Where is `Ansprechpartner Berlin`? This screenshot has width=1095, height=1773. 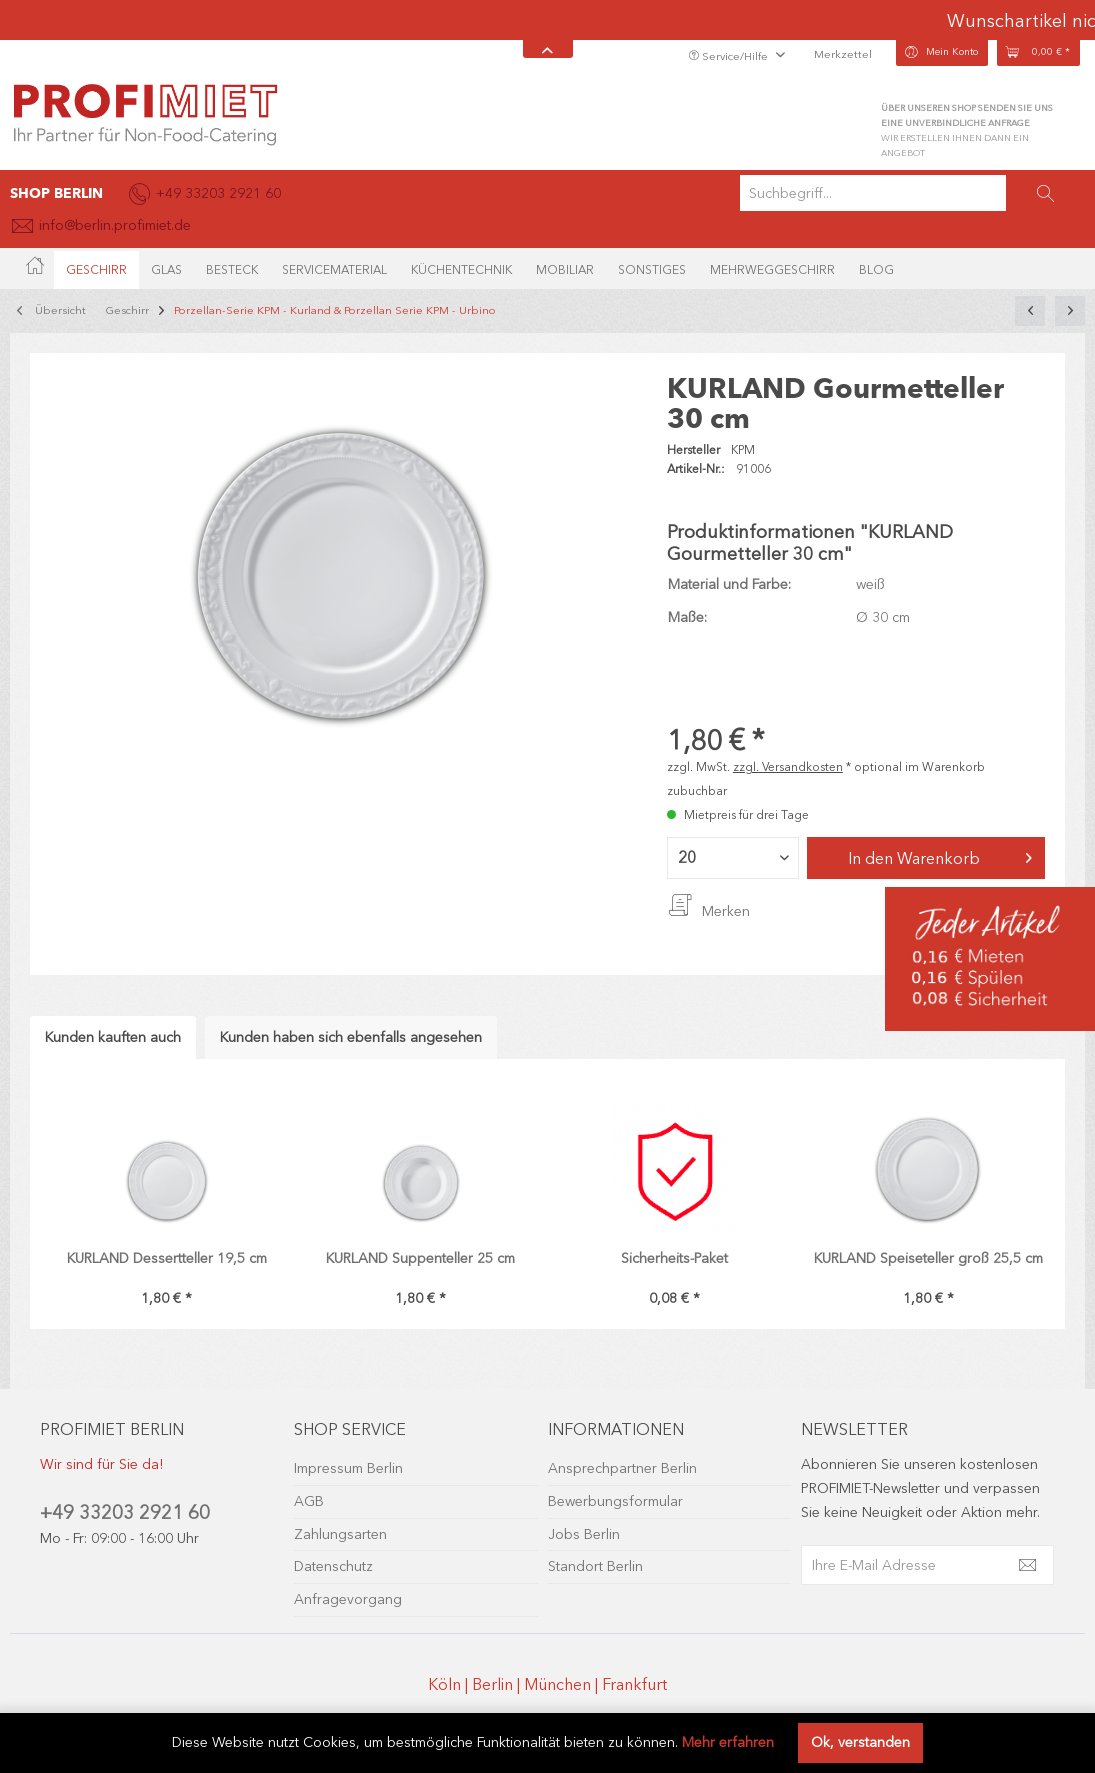 Ansprechpartner Berlin is located at coordinates (622, 1468).